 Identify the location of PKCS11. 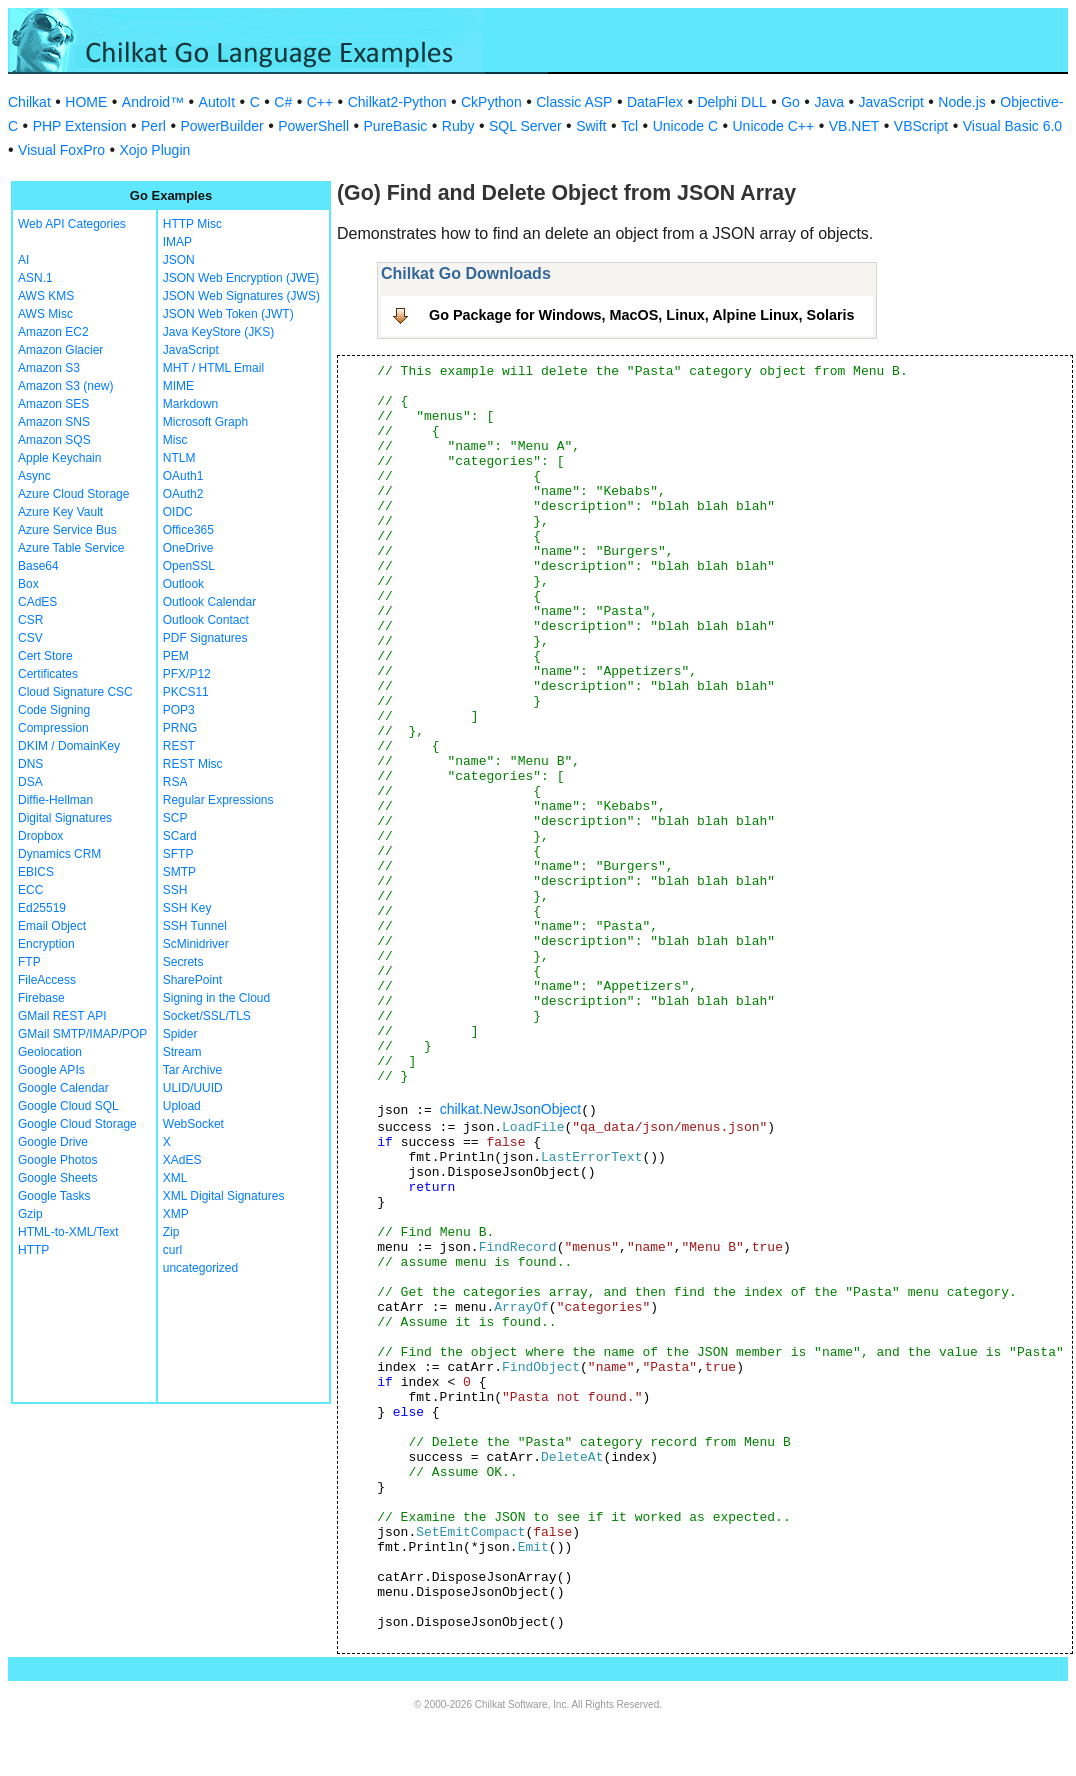
(186, 692).